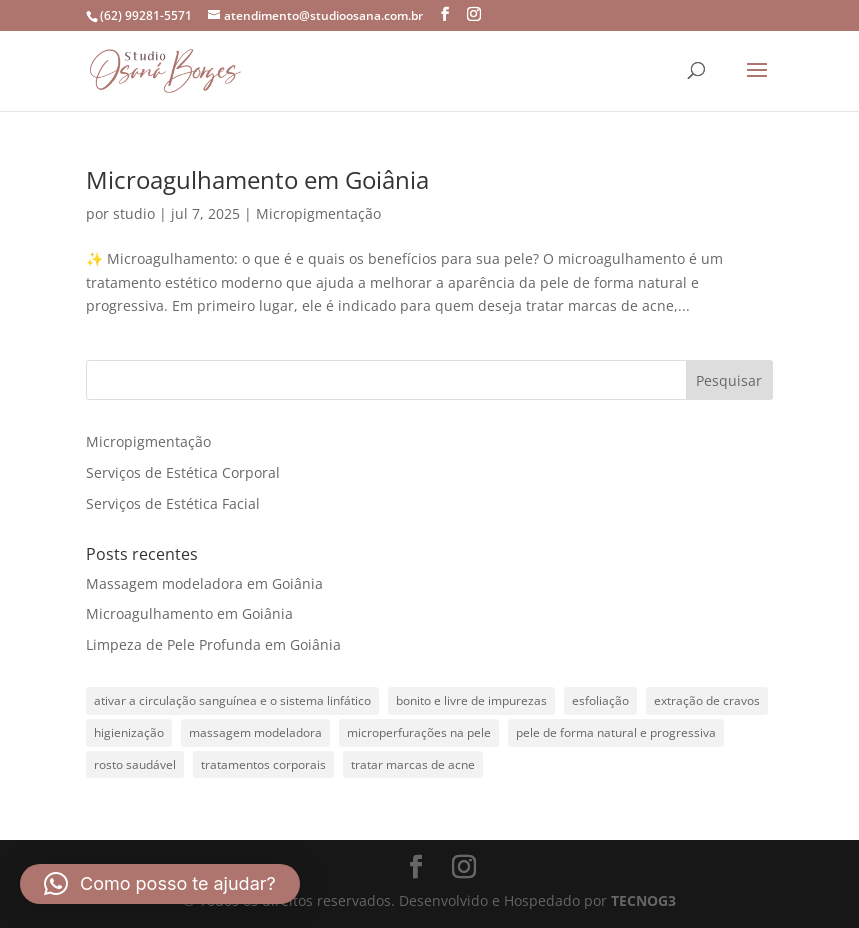 This screenshot has height=928, width=859. I want to click on tratamentos corporais [tratamentos corporais (1 item)], so click(263, 764).